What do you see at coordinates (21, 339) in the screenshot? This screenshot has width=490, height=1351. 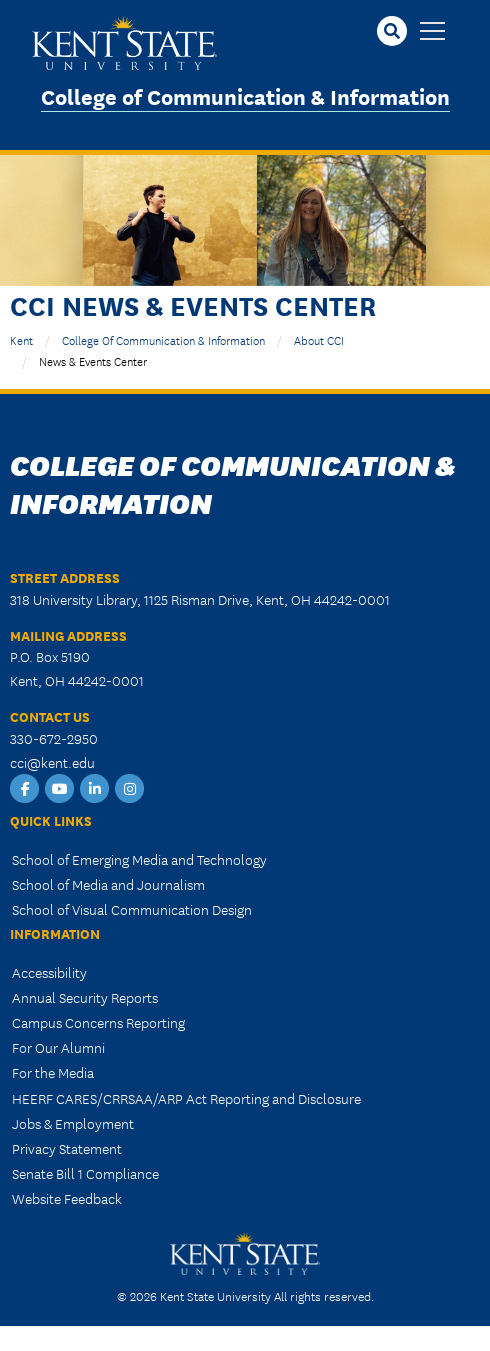 I see `Kent` at bounding box center [21, 339].